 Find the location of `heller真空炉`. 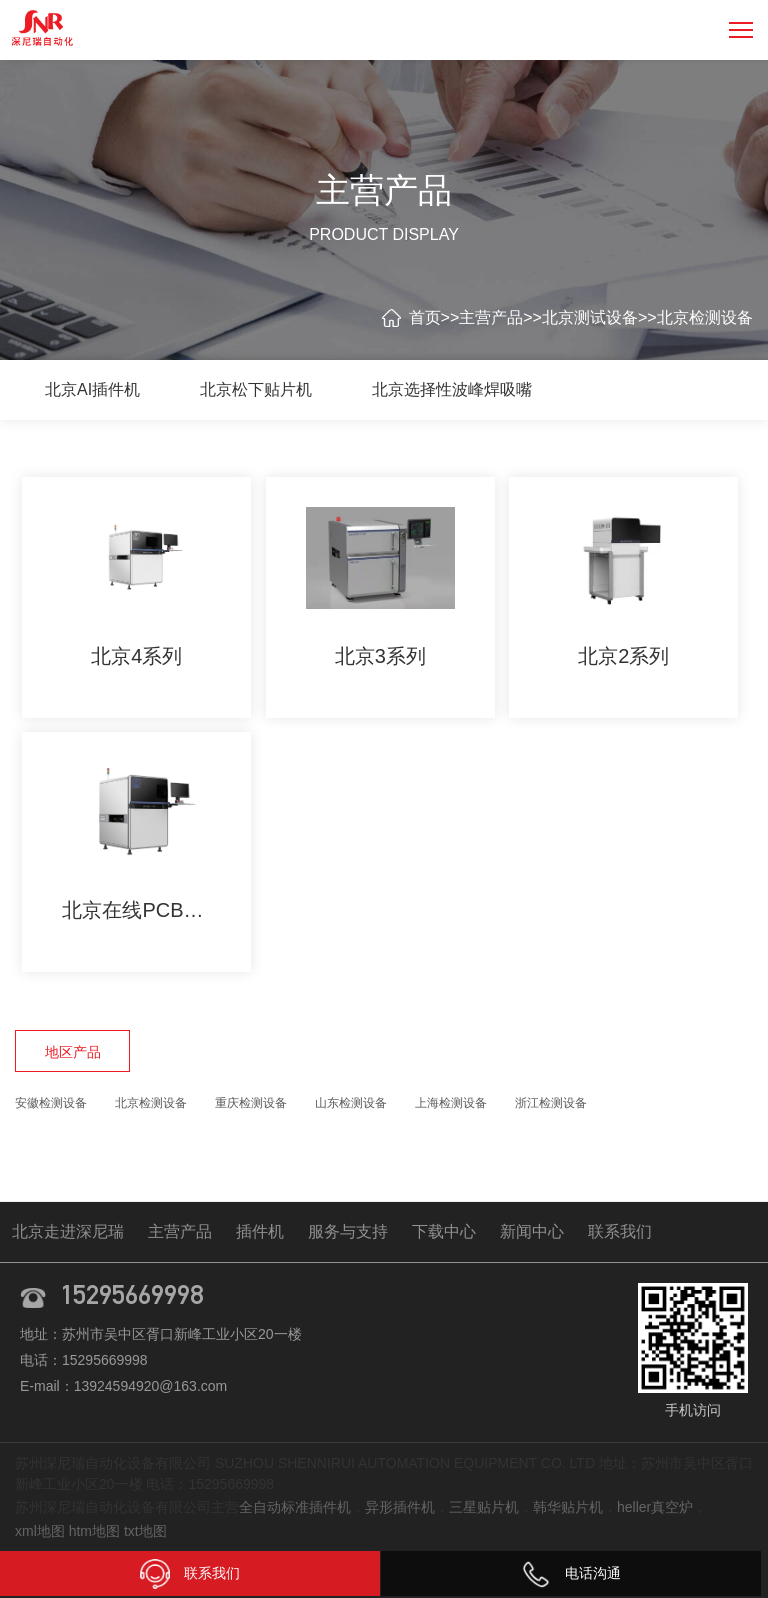

heller真空炉 is located at coordinates (655, 1507).